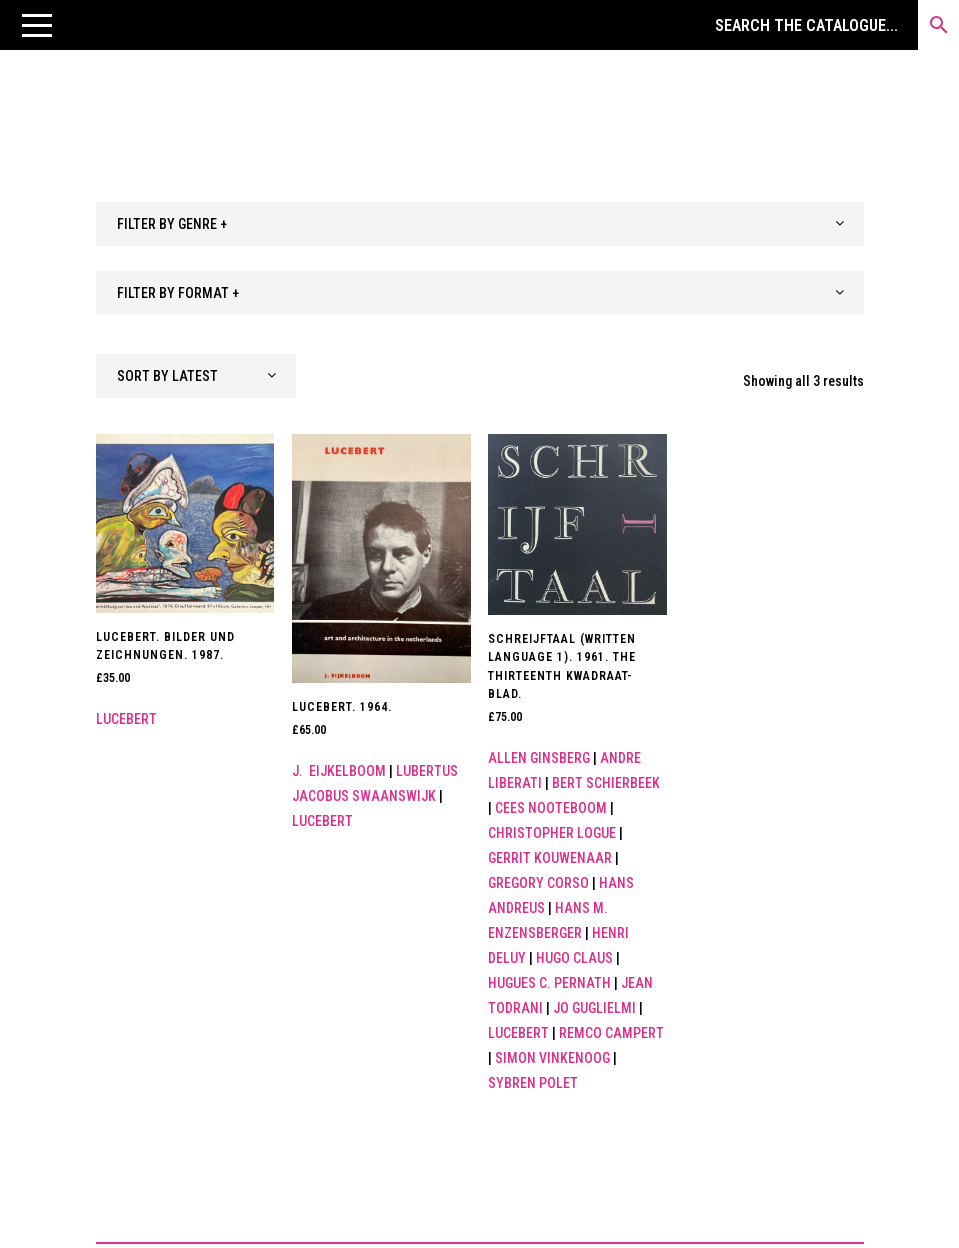  I want to click on Remco Campert, so click(611, 1033).